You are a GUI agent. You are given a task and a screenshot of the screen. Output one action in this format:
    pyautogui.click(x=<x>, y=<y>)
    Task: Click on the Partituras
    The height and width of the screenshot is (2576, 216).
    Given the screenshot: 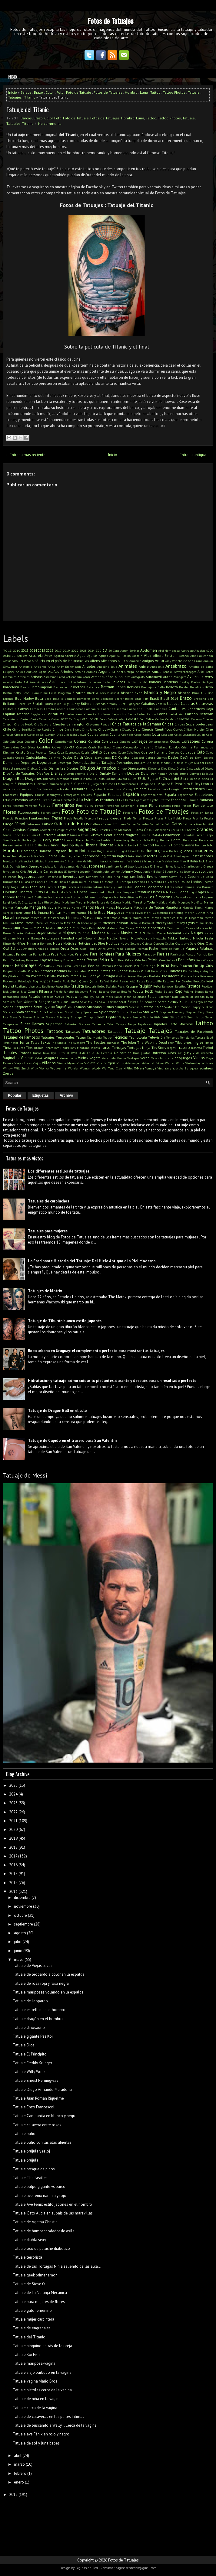 What is the action you would take?
    pyautogui.click(x=177, y=954)
    